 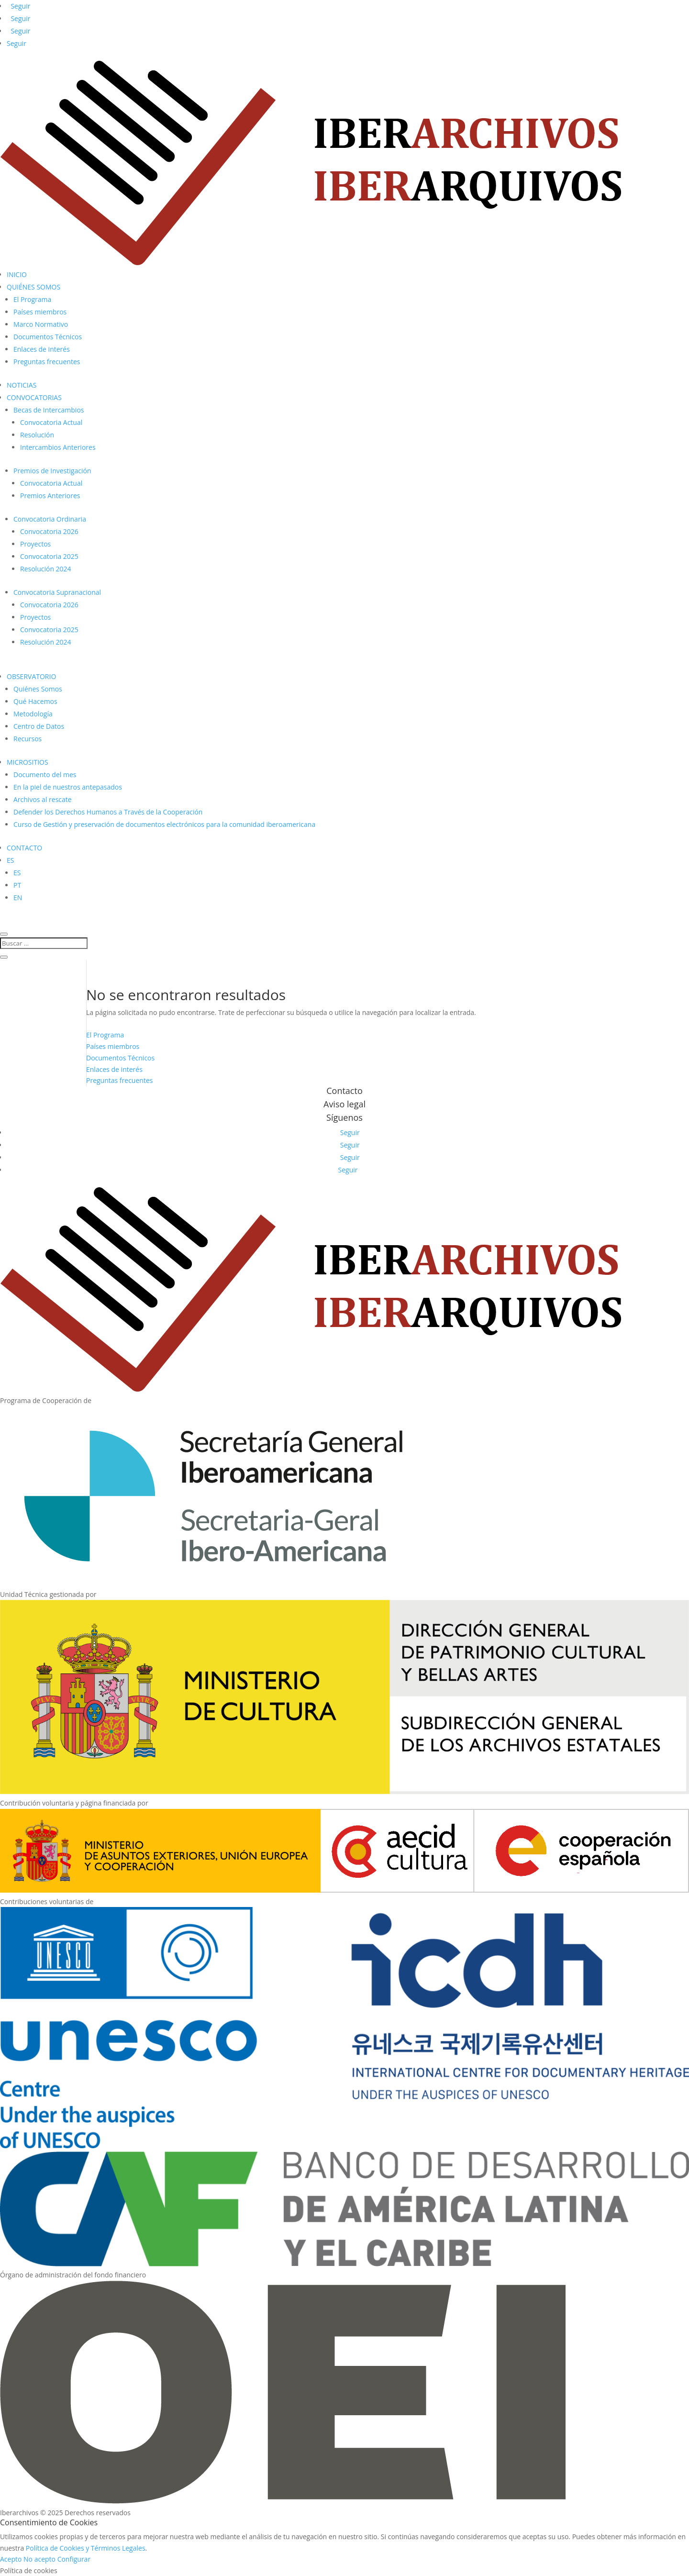 I want to click on Países miembros, so click(x=40, y=311).